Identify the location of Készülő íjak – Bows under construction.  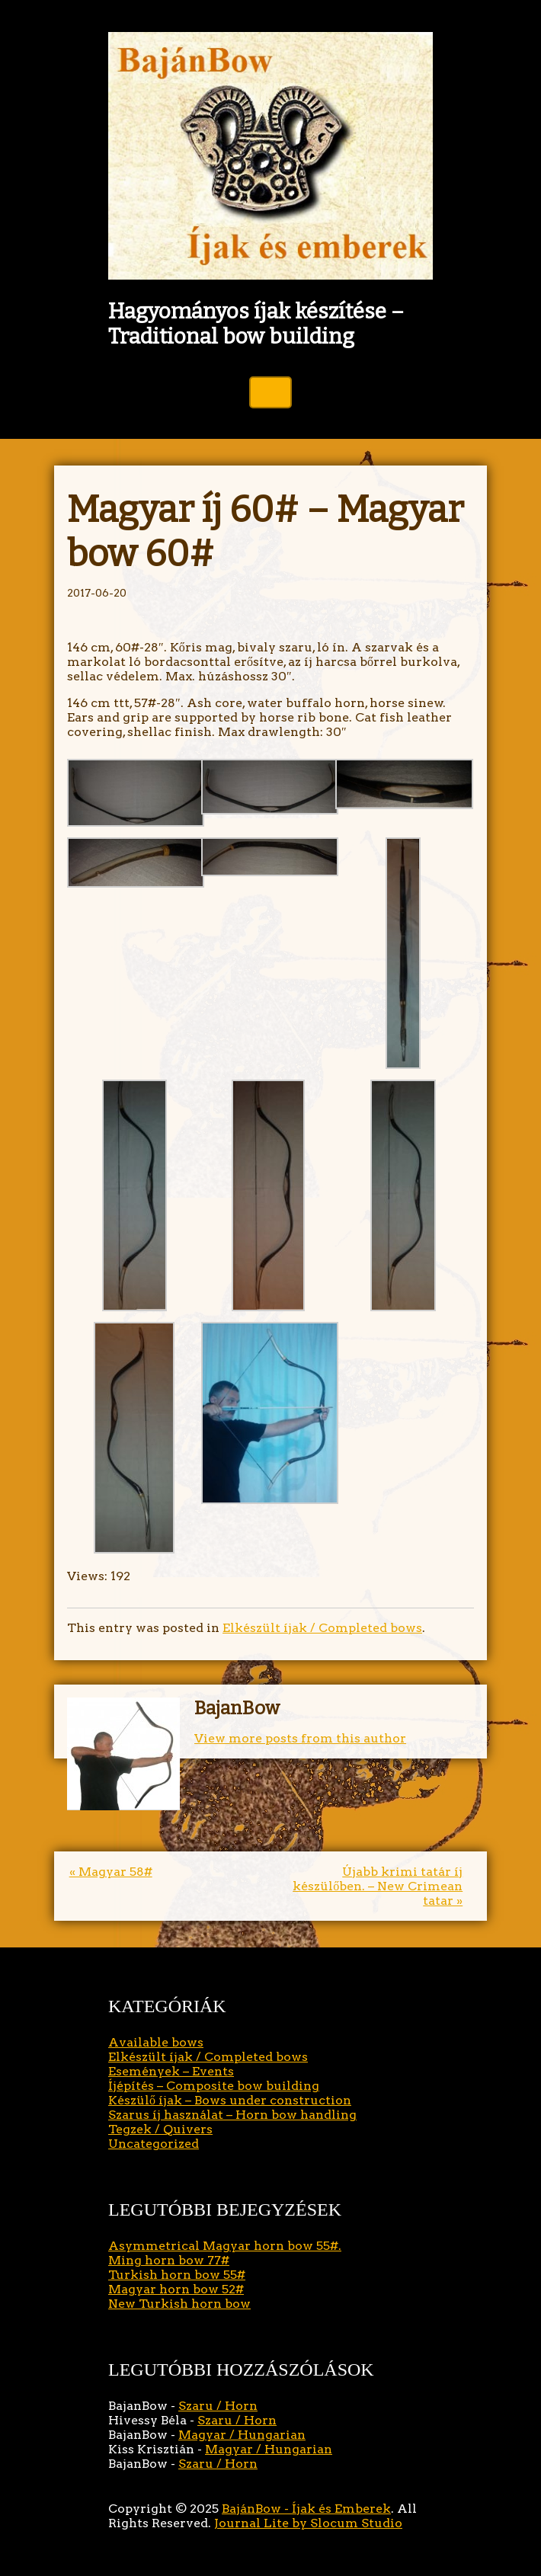
(229, 2100).